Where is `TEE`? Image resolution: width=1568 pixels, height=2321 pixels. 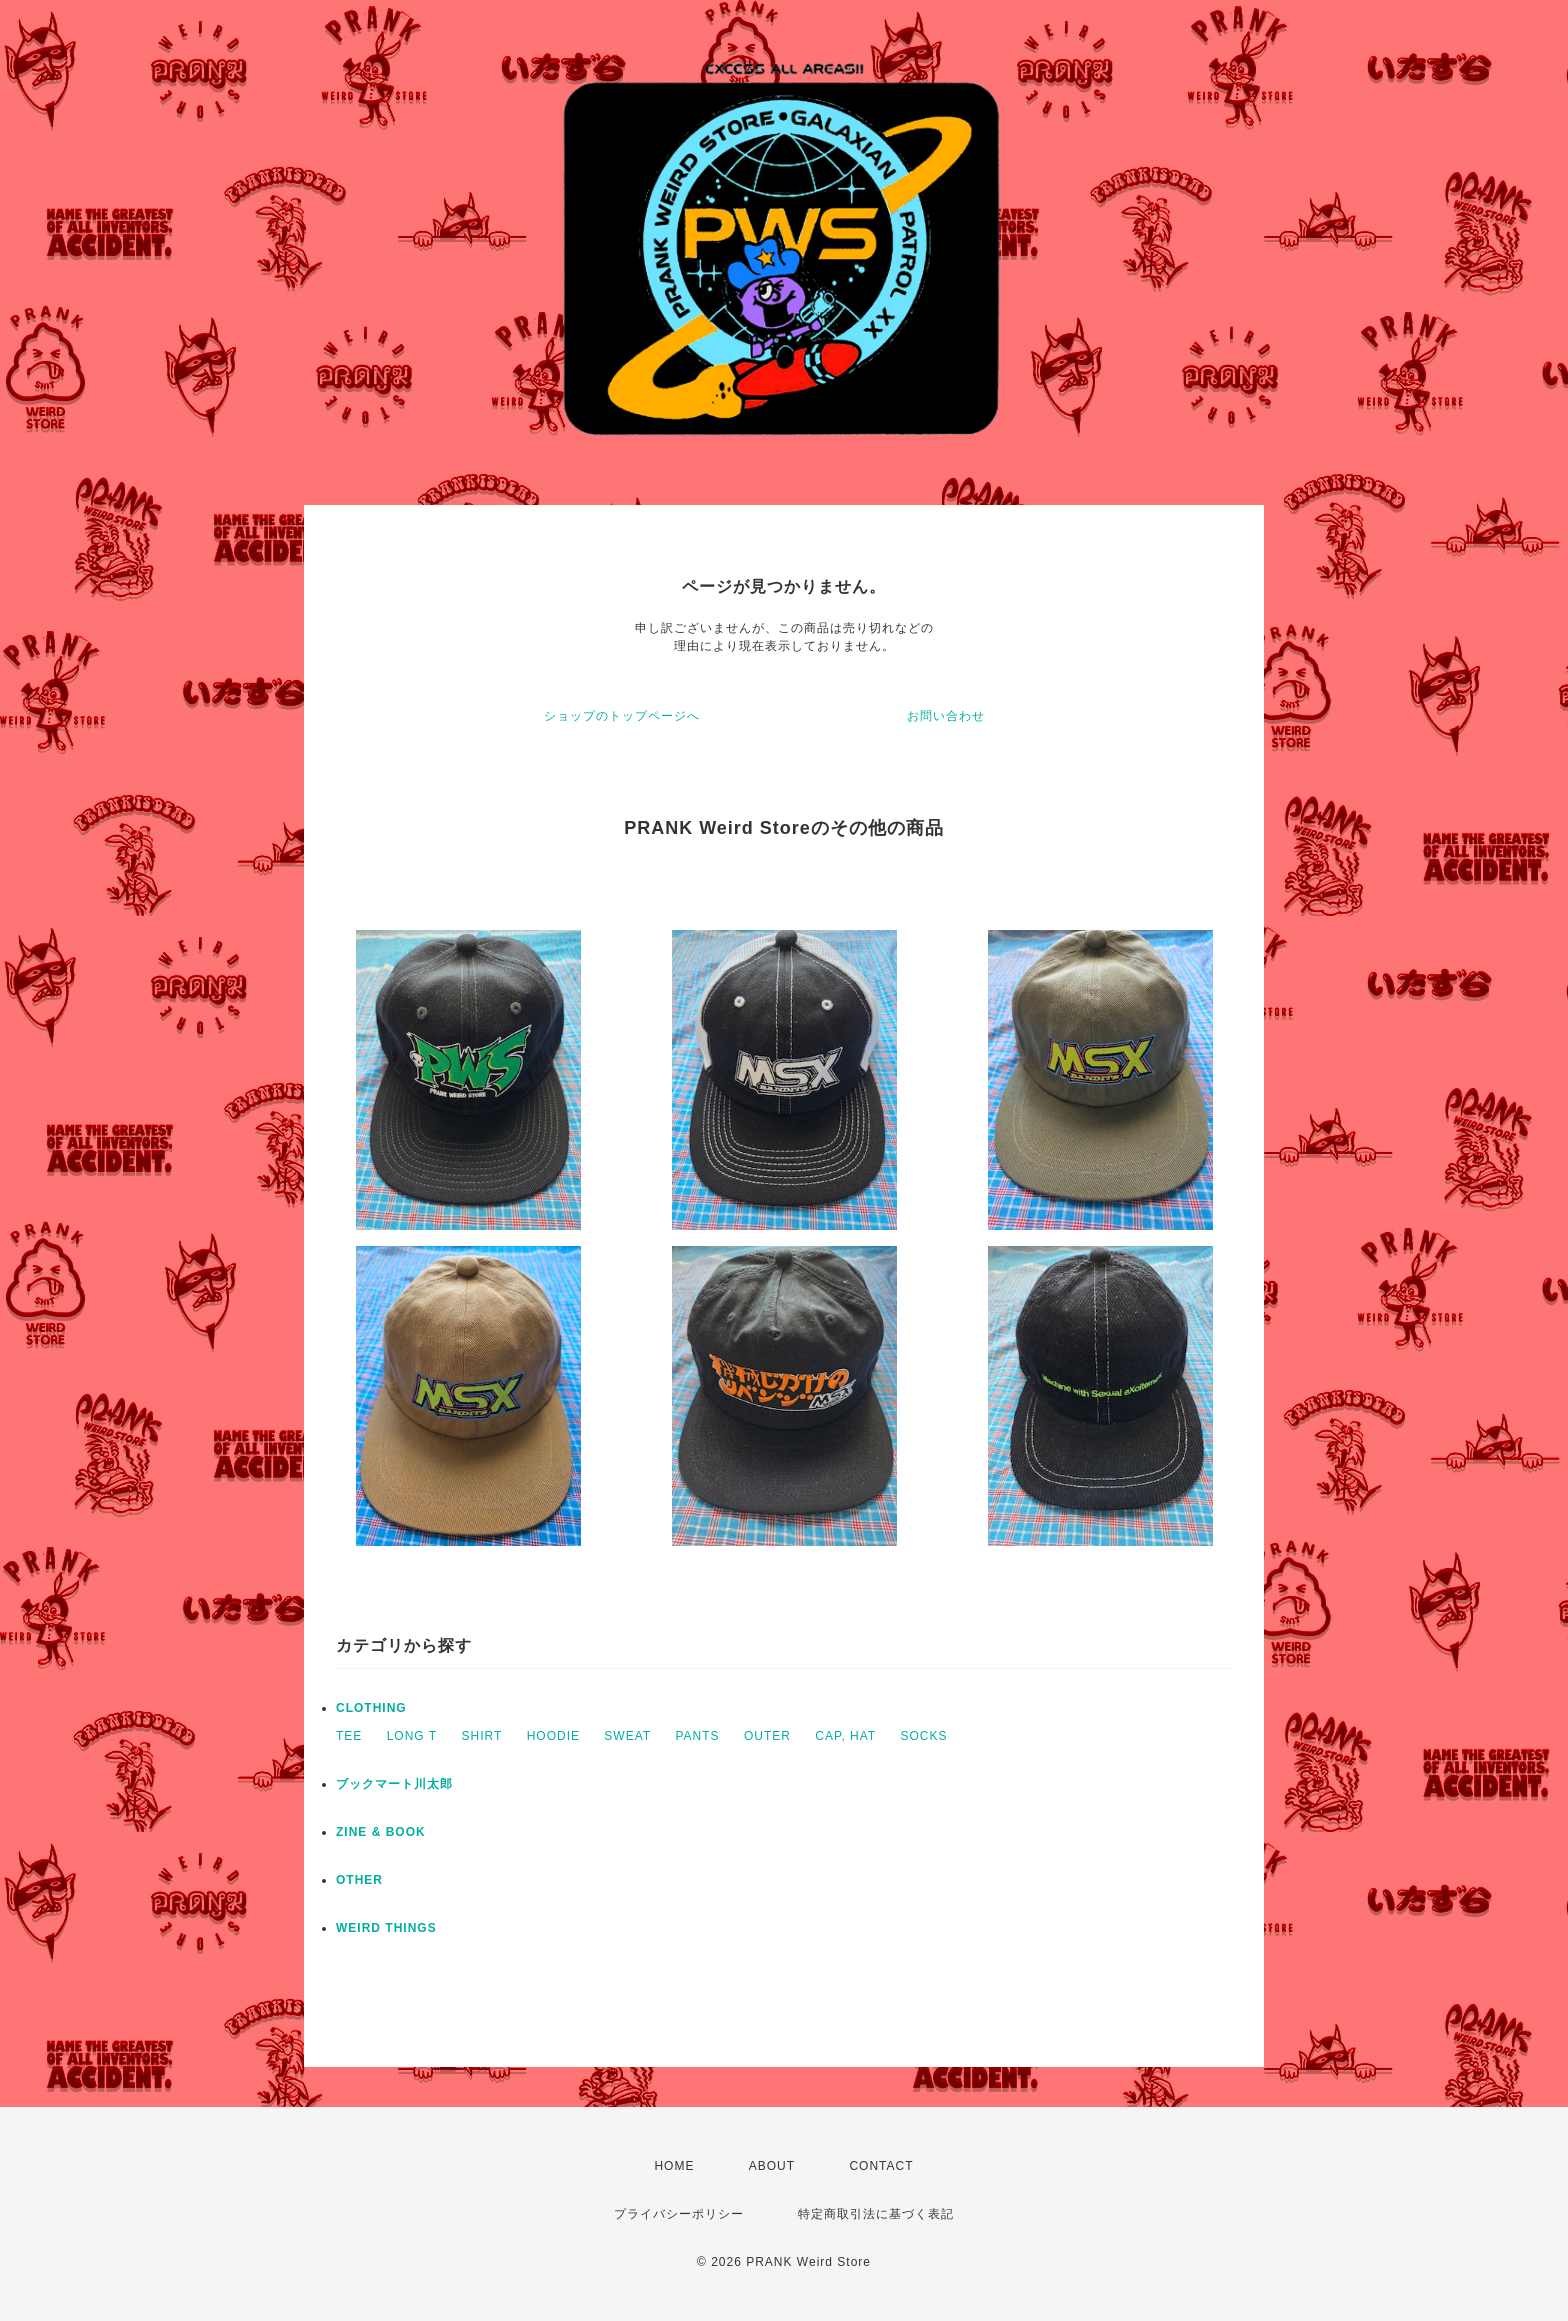
TEE is located at coordinates (349, 1736).